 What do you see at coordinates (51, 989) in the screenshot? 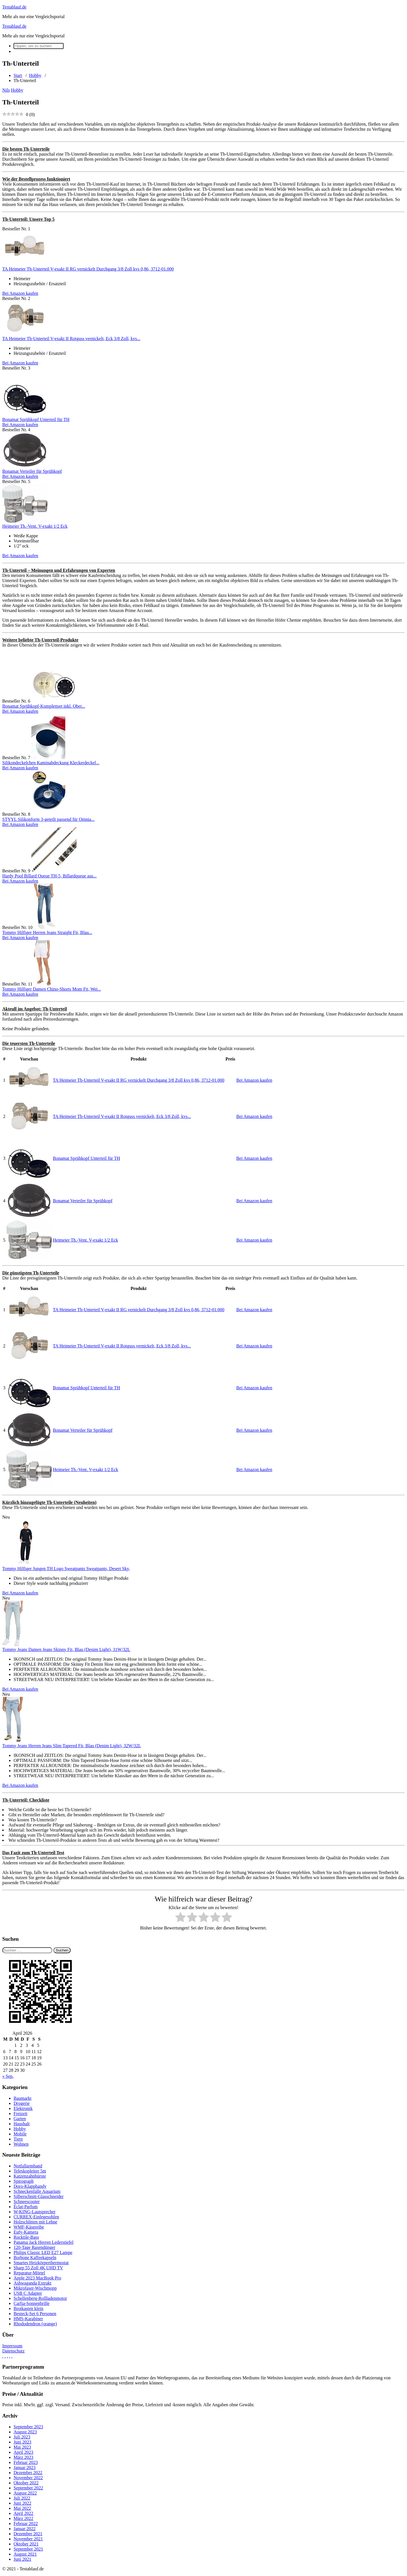
I see `Tommy Hilfiger Damen Chino-Shorts Mom Fit, Wei...` at bounding box center [51, 989].